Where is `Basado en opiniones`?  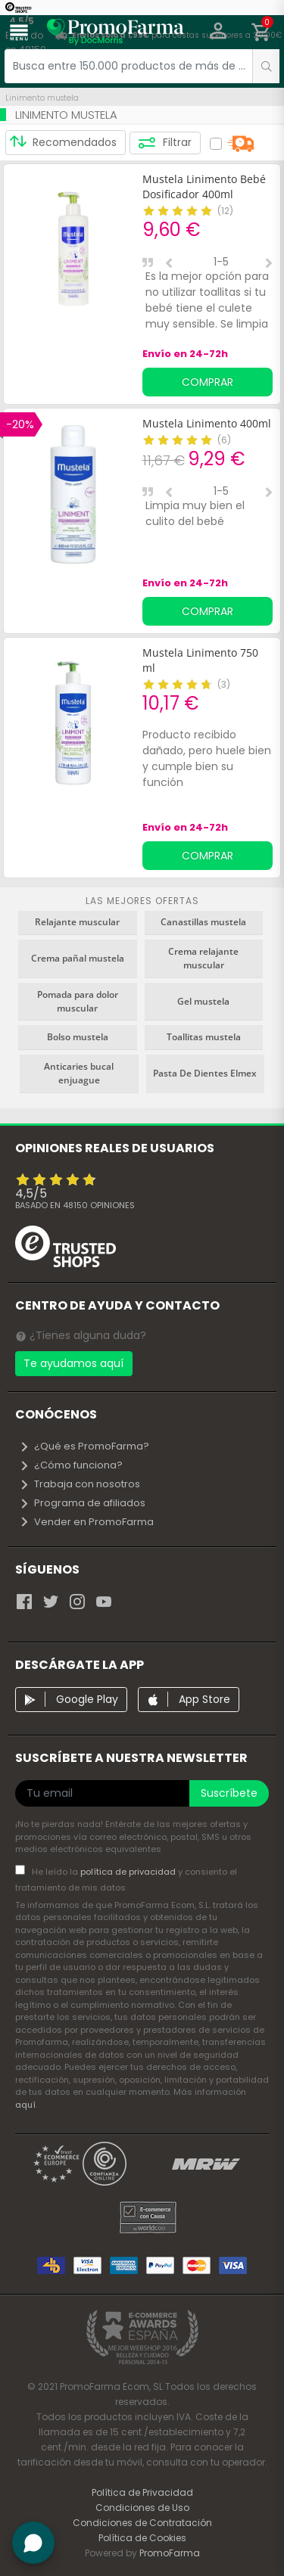
Basado en opiniones is located at coordinates (75, 1205).